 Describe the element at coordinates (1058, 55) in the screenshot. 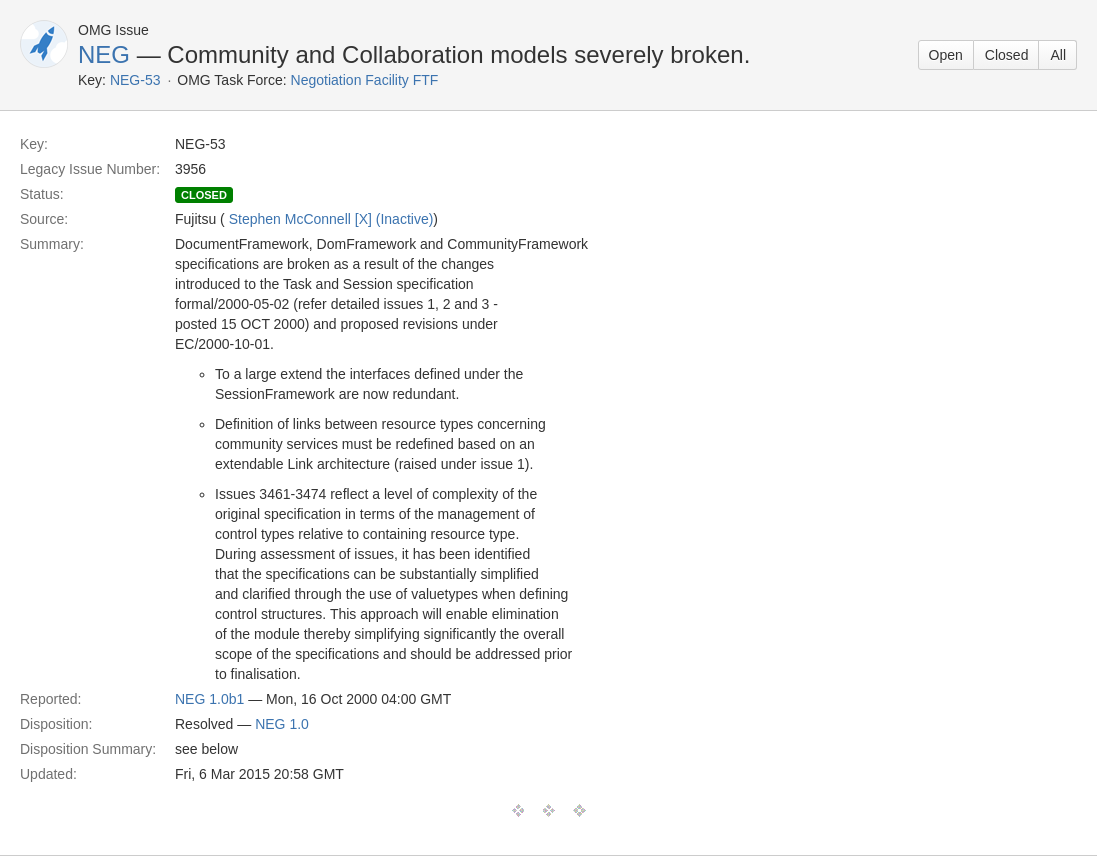

I see `All` at that location.